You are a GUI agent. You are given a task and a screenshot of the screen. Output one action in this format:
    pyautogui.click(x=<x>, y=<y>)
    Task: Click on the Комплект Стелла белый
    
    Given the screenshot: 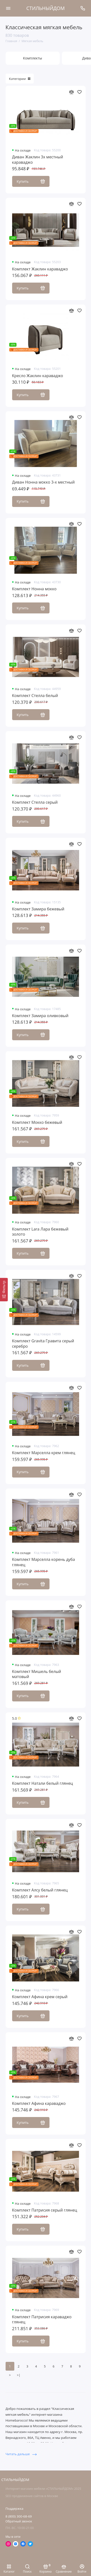 What is the action you would take?
    pyautogui.click(x=35, y=695)
    